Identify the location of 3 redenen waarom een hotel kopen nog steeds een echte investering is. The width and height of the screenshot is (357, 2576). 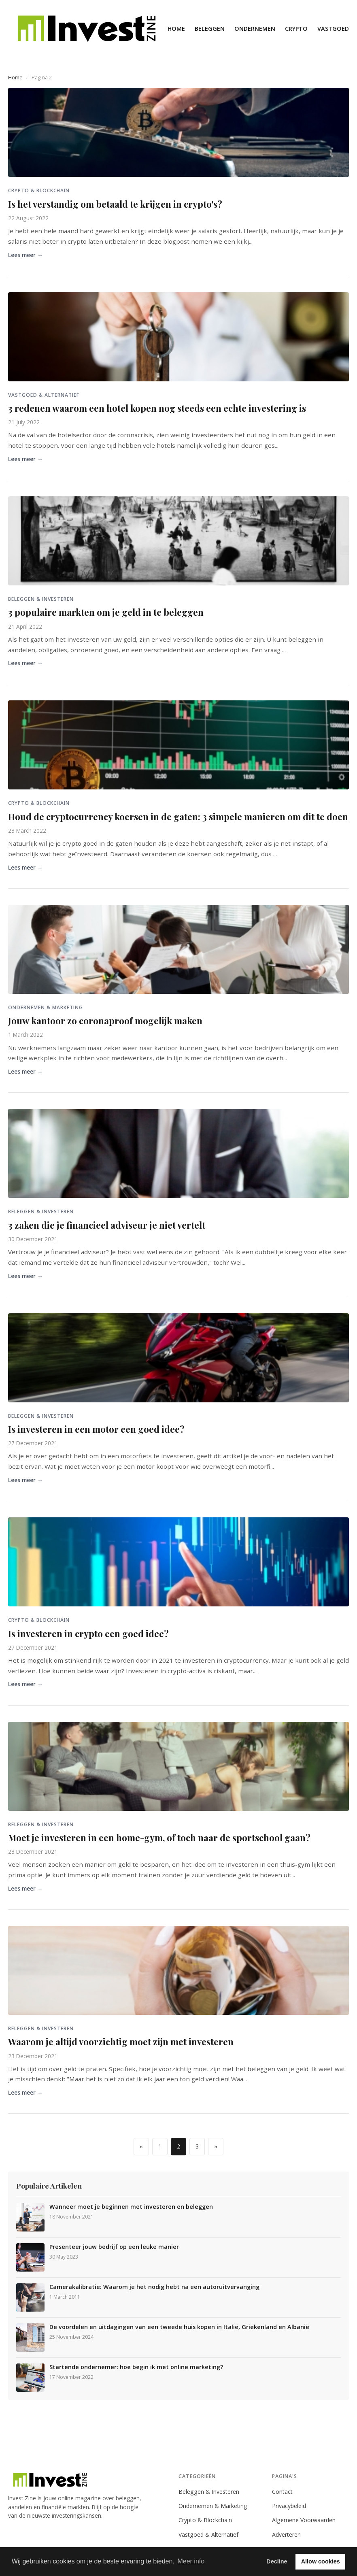
(157, 408).